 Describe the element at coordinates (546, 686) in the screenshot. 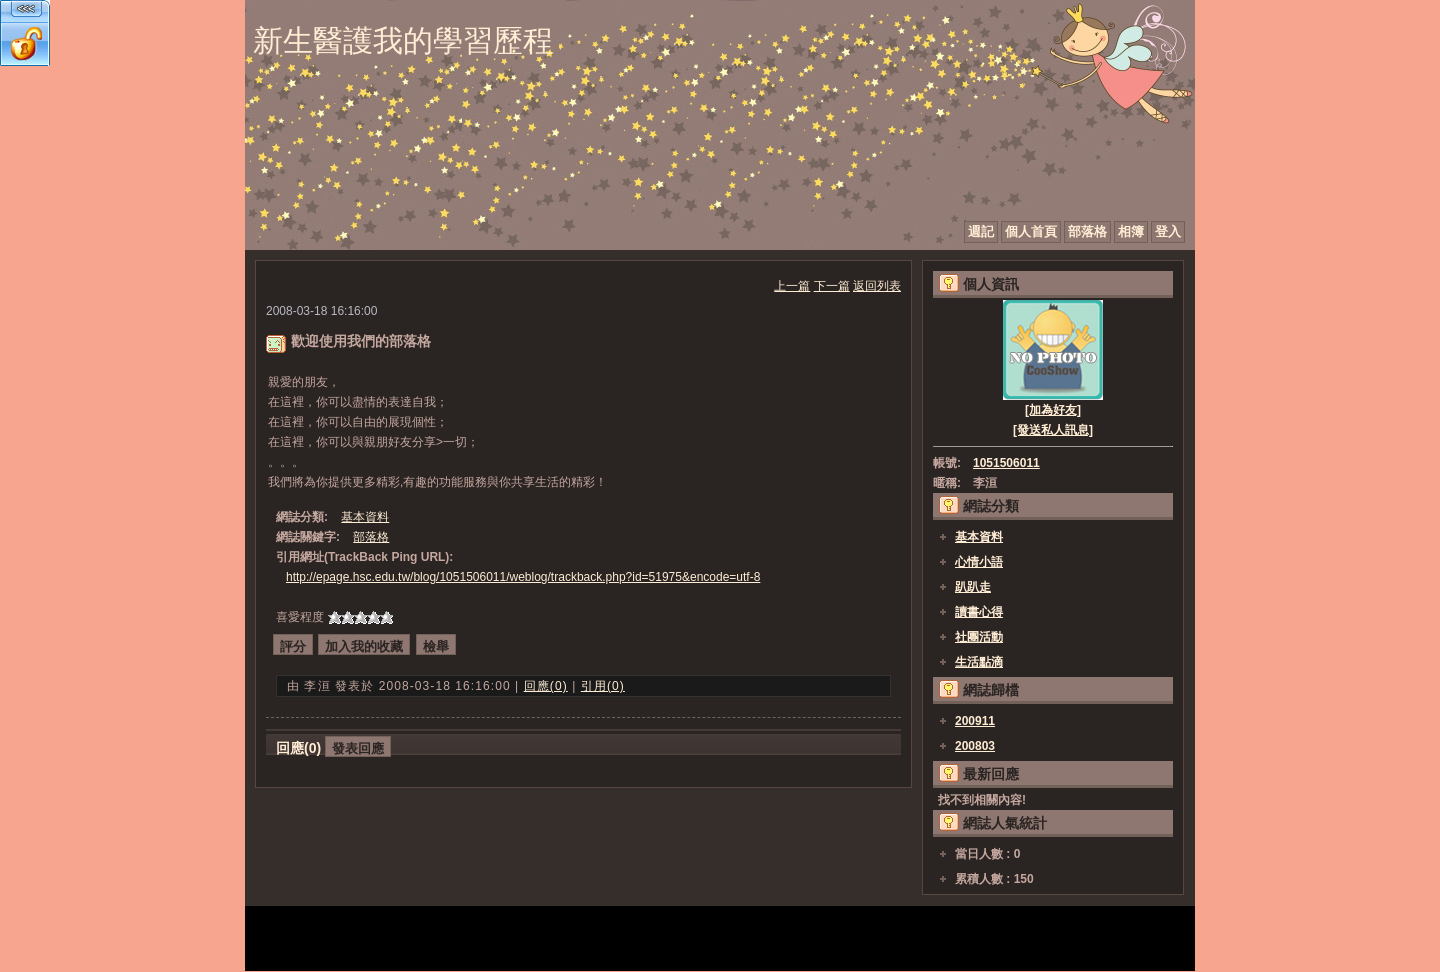

I see `回應(0)` at that location.